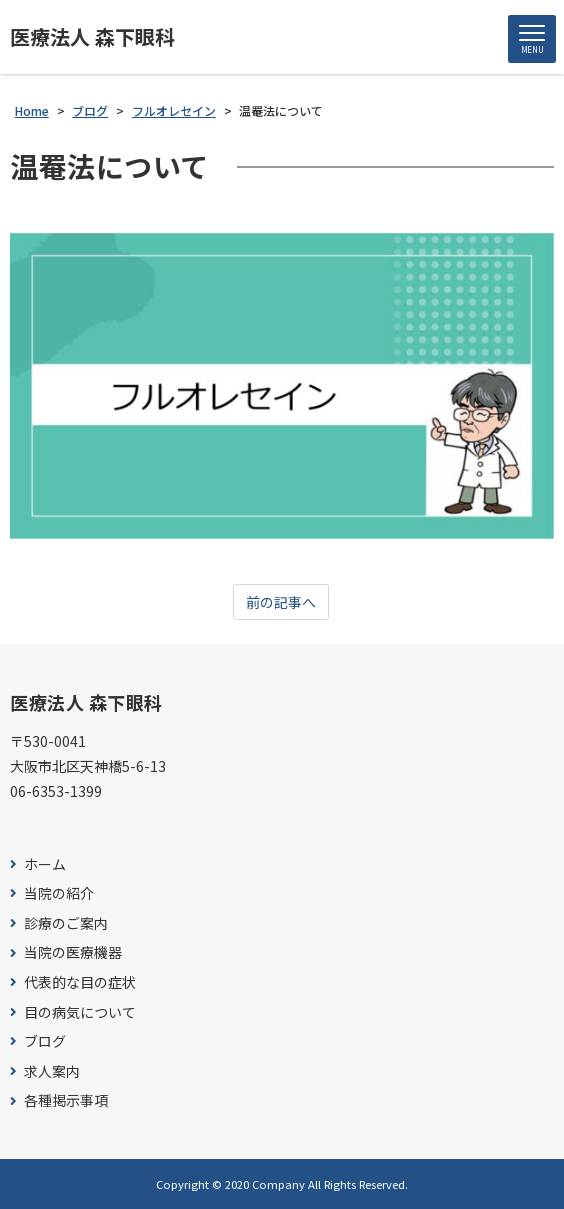 Image resolution: width=564 pixels, height=1209 pixels. What do you see at coordinates (52, 1071) in the screenshot?
I see `求人案内` at bounding box center [52, 1071].